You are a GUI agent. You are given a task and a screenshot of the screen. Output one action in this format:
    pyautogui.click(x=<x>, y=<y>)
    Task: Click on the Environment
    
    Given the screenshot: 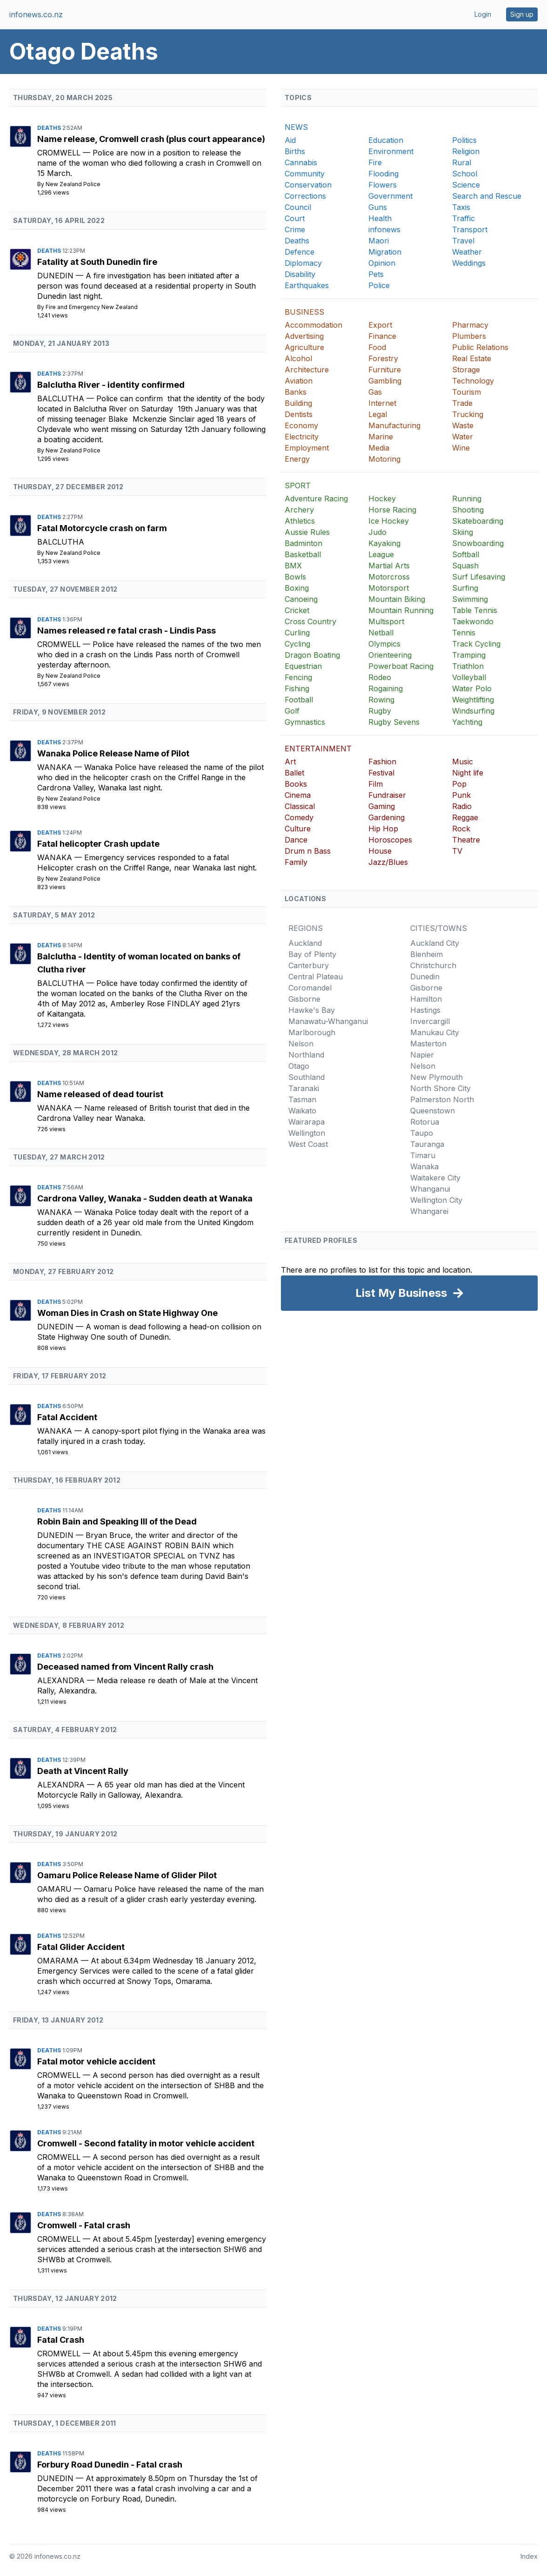 What is the action you would take?
    pyautogui.click(x=391, y=151)
    